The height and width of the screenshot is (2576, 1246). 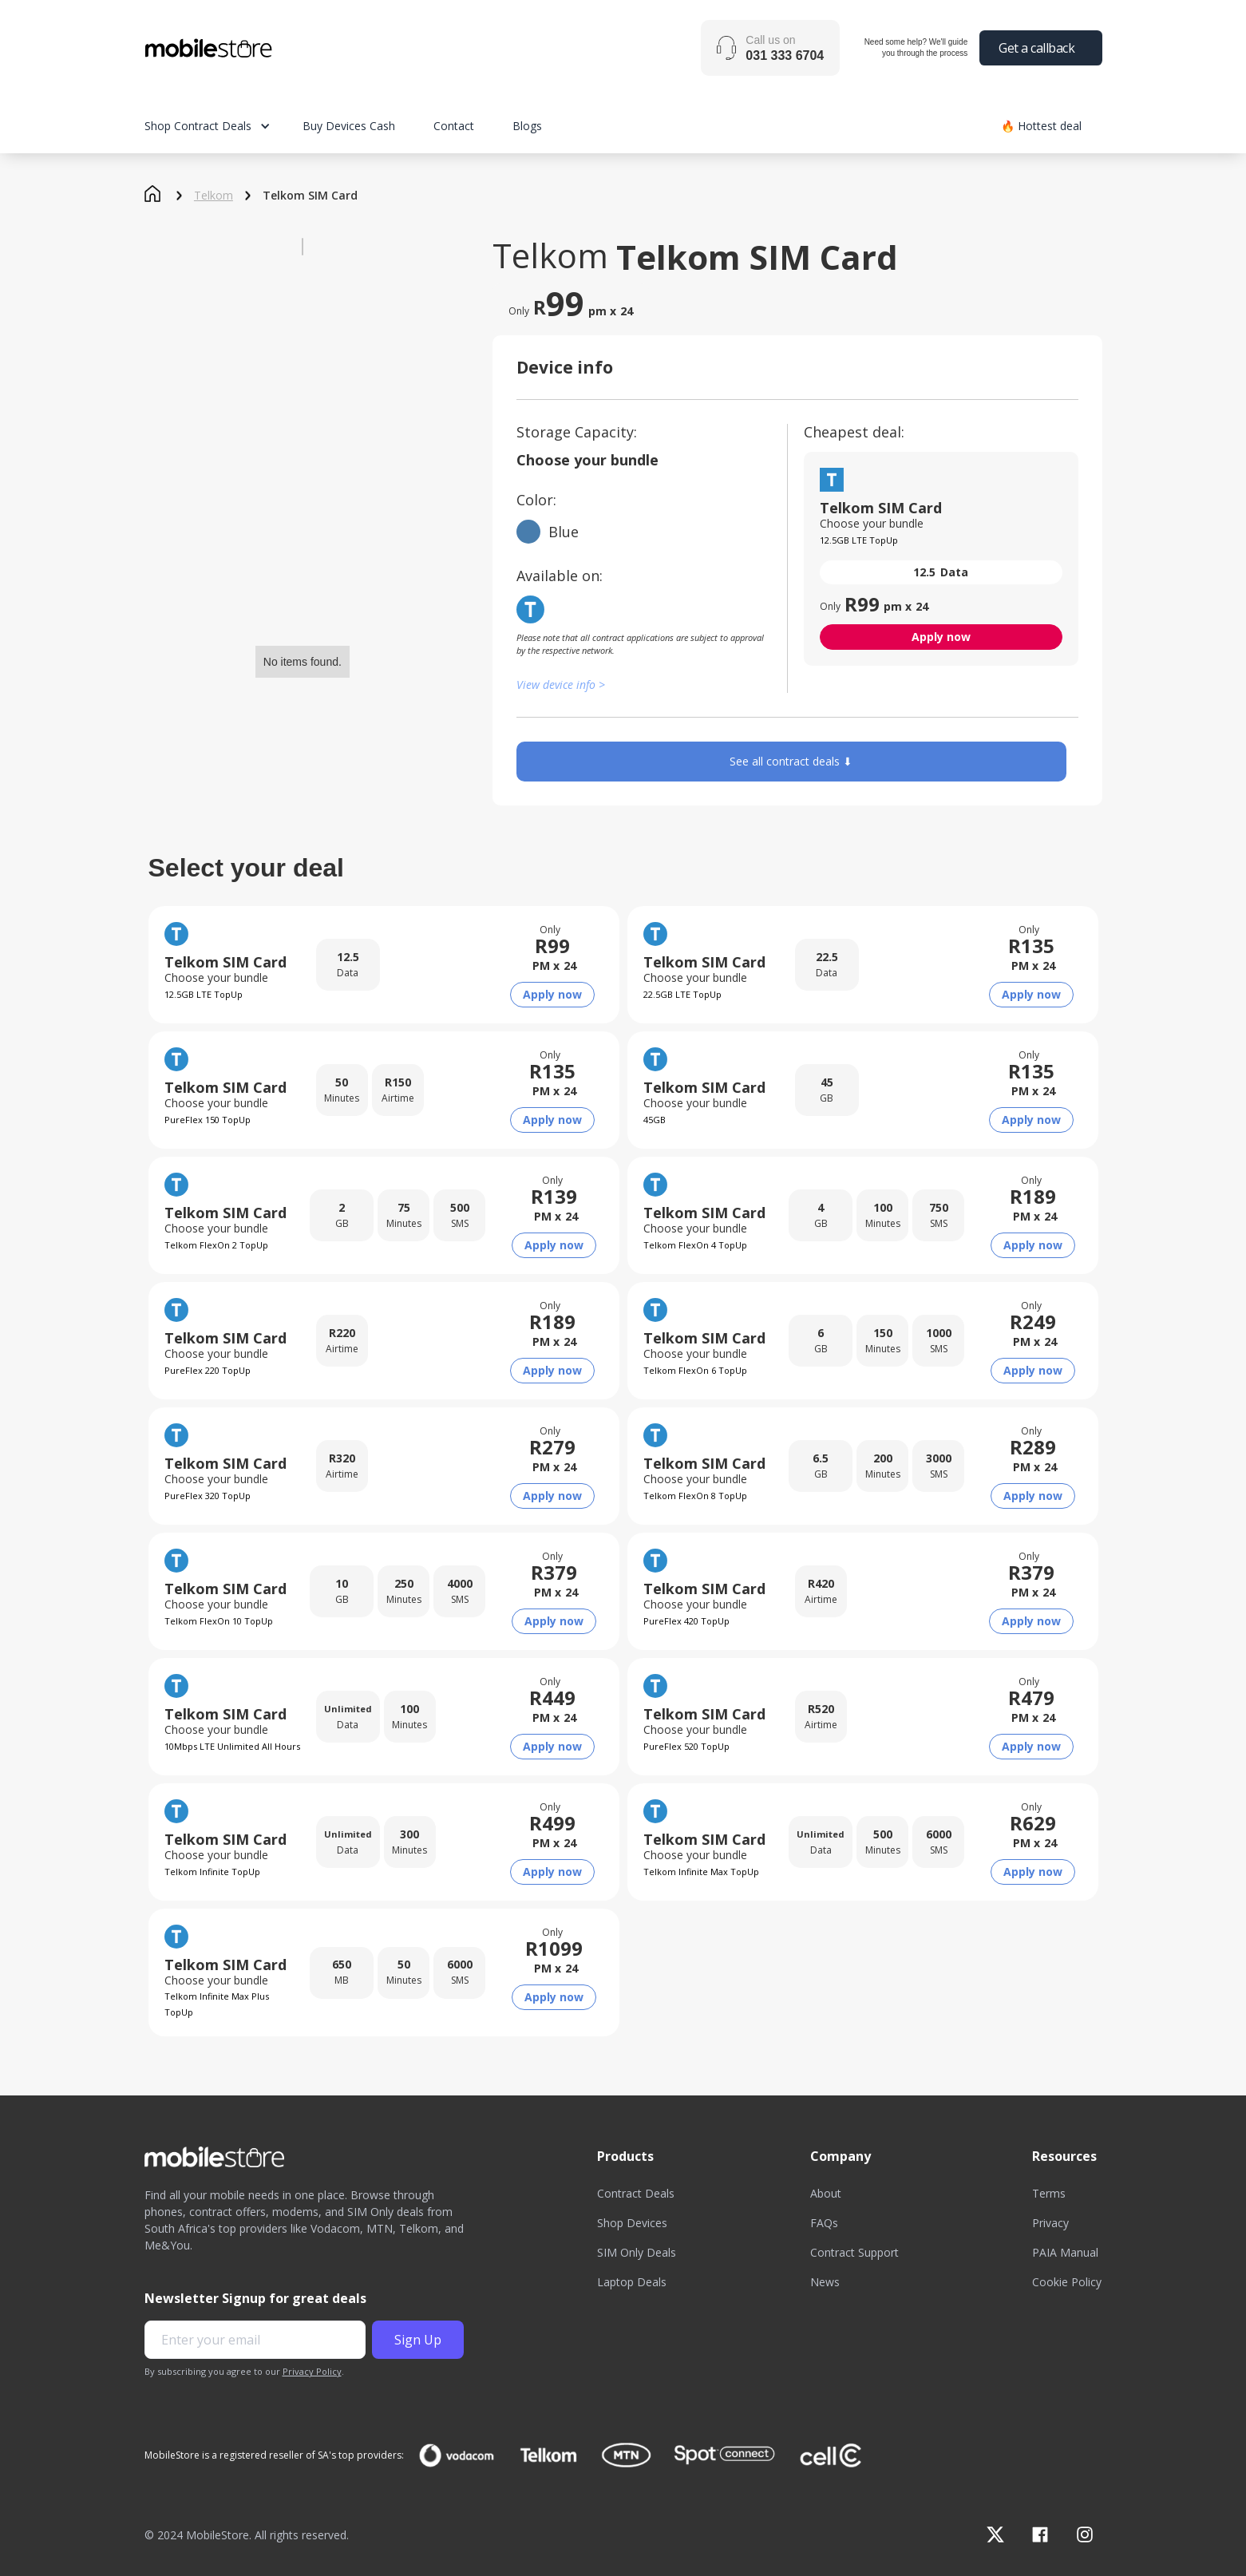 What do you see at coordinates (632, 2222) in the screenshot?
I see `Shop Devices` at bounding box center [632, 2222].